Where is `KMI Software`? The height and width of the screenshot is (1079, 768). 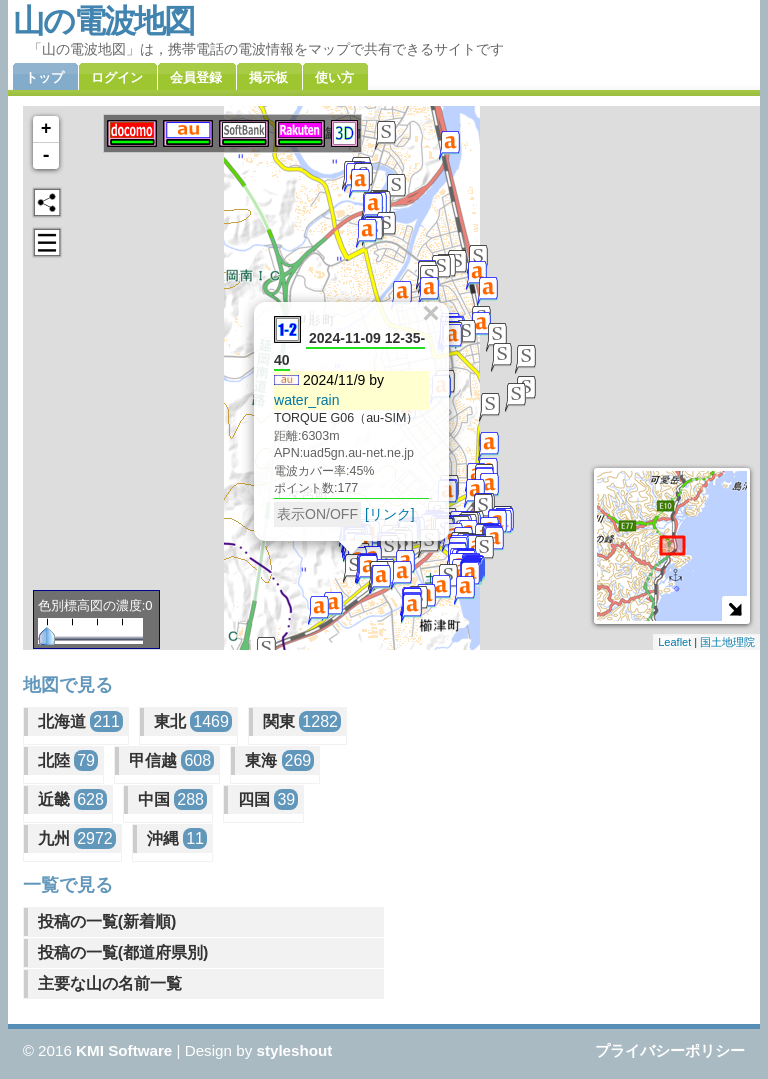 KMI Software is located at coordinates (124, 1050).